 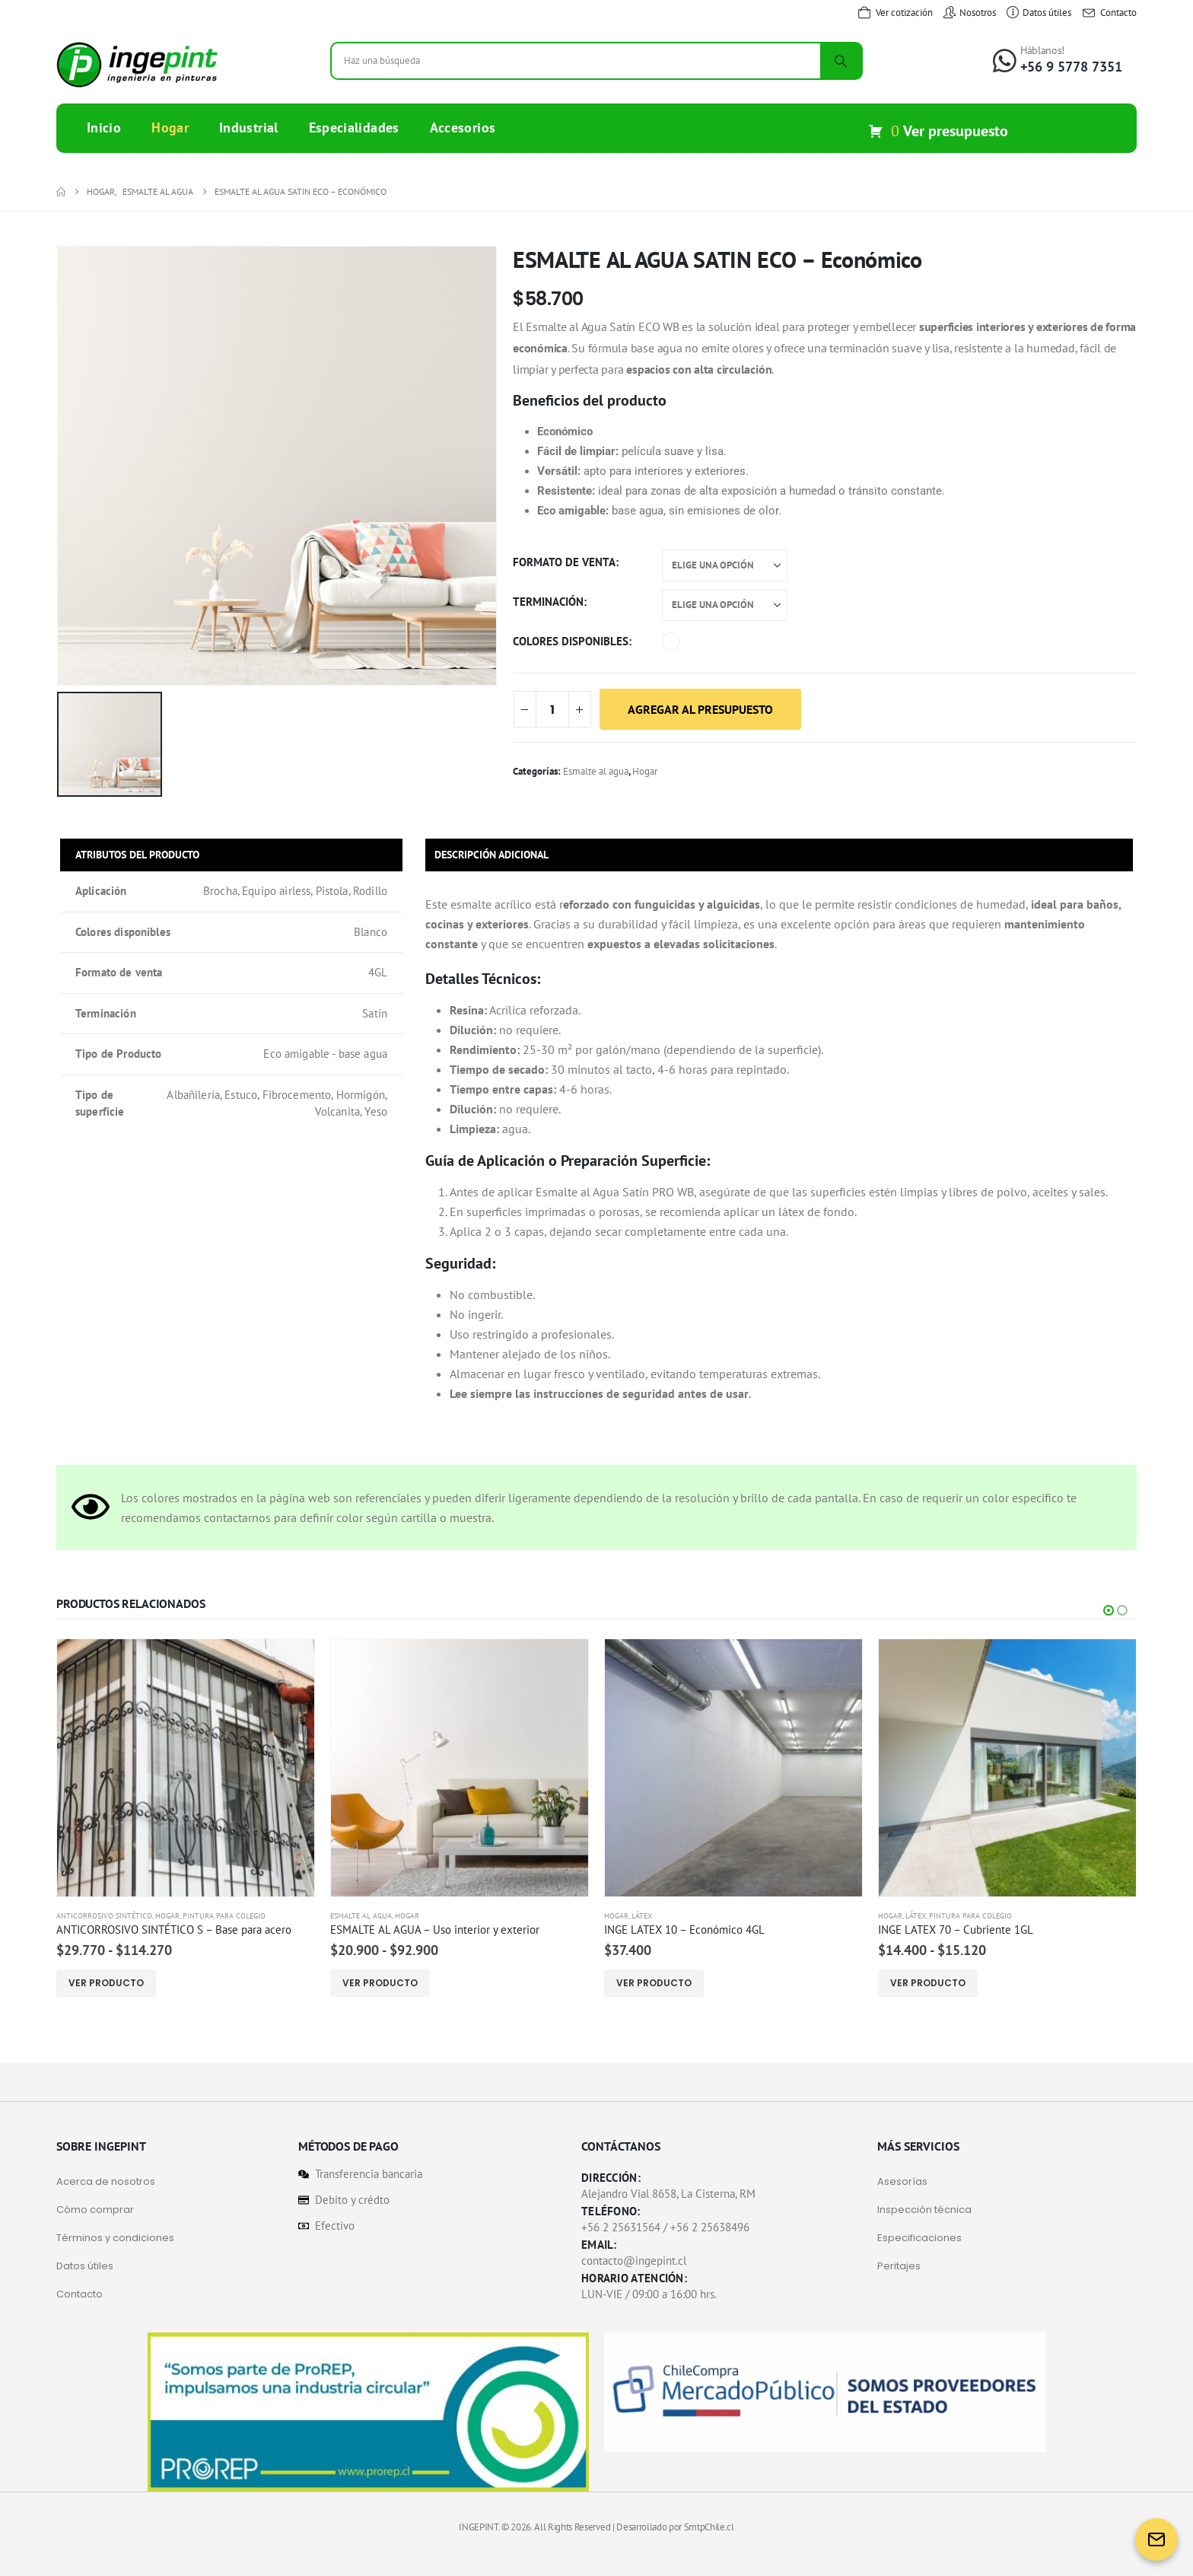 What do you see at coordinates (969, 13) in the screenshot?
I see `[Nosotros]` at bounding box center [969, 13].